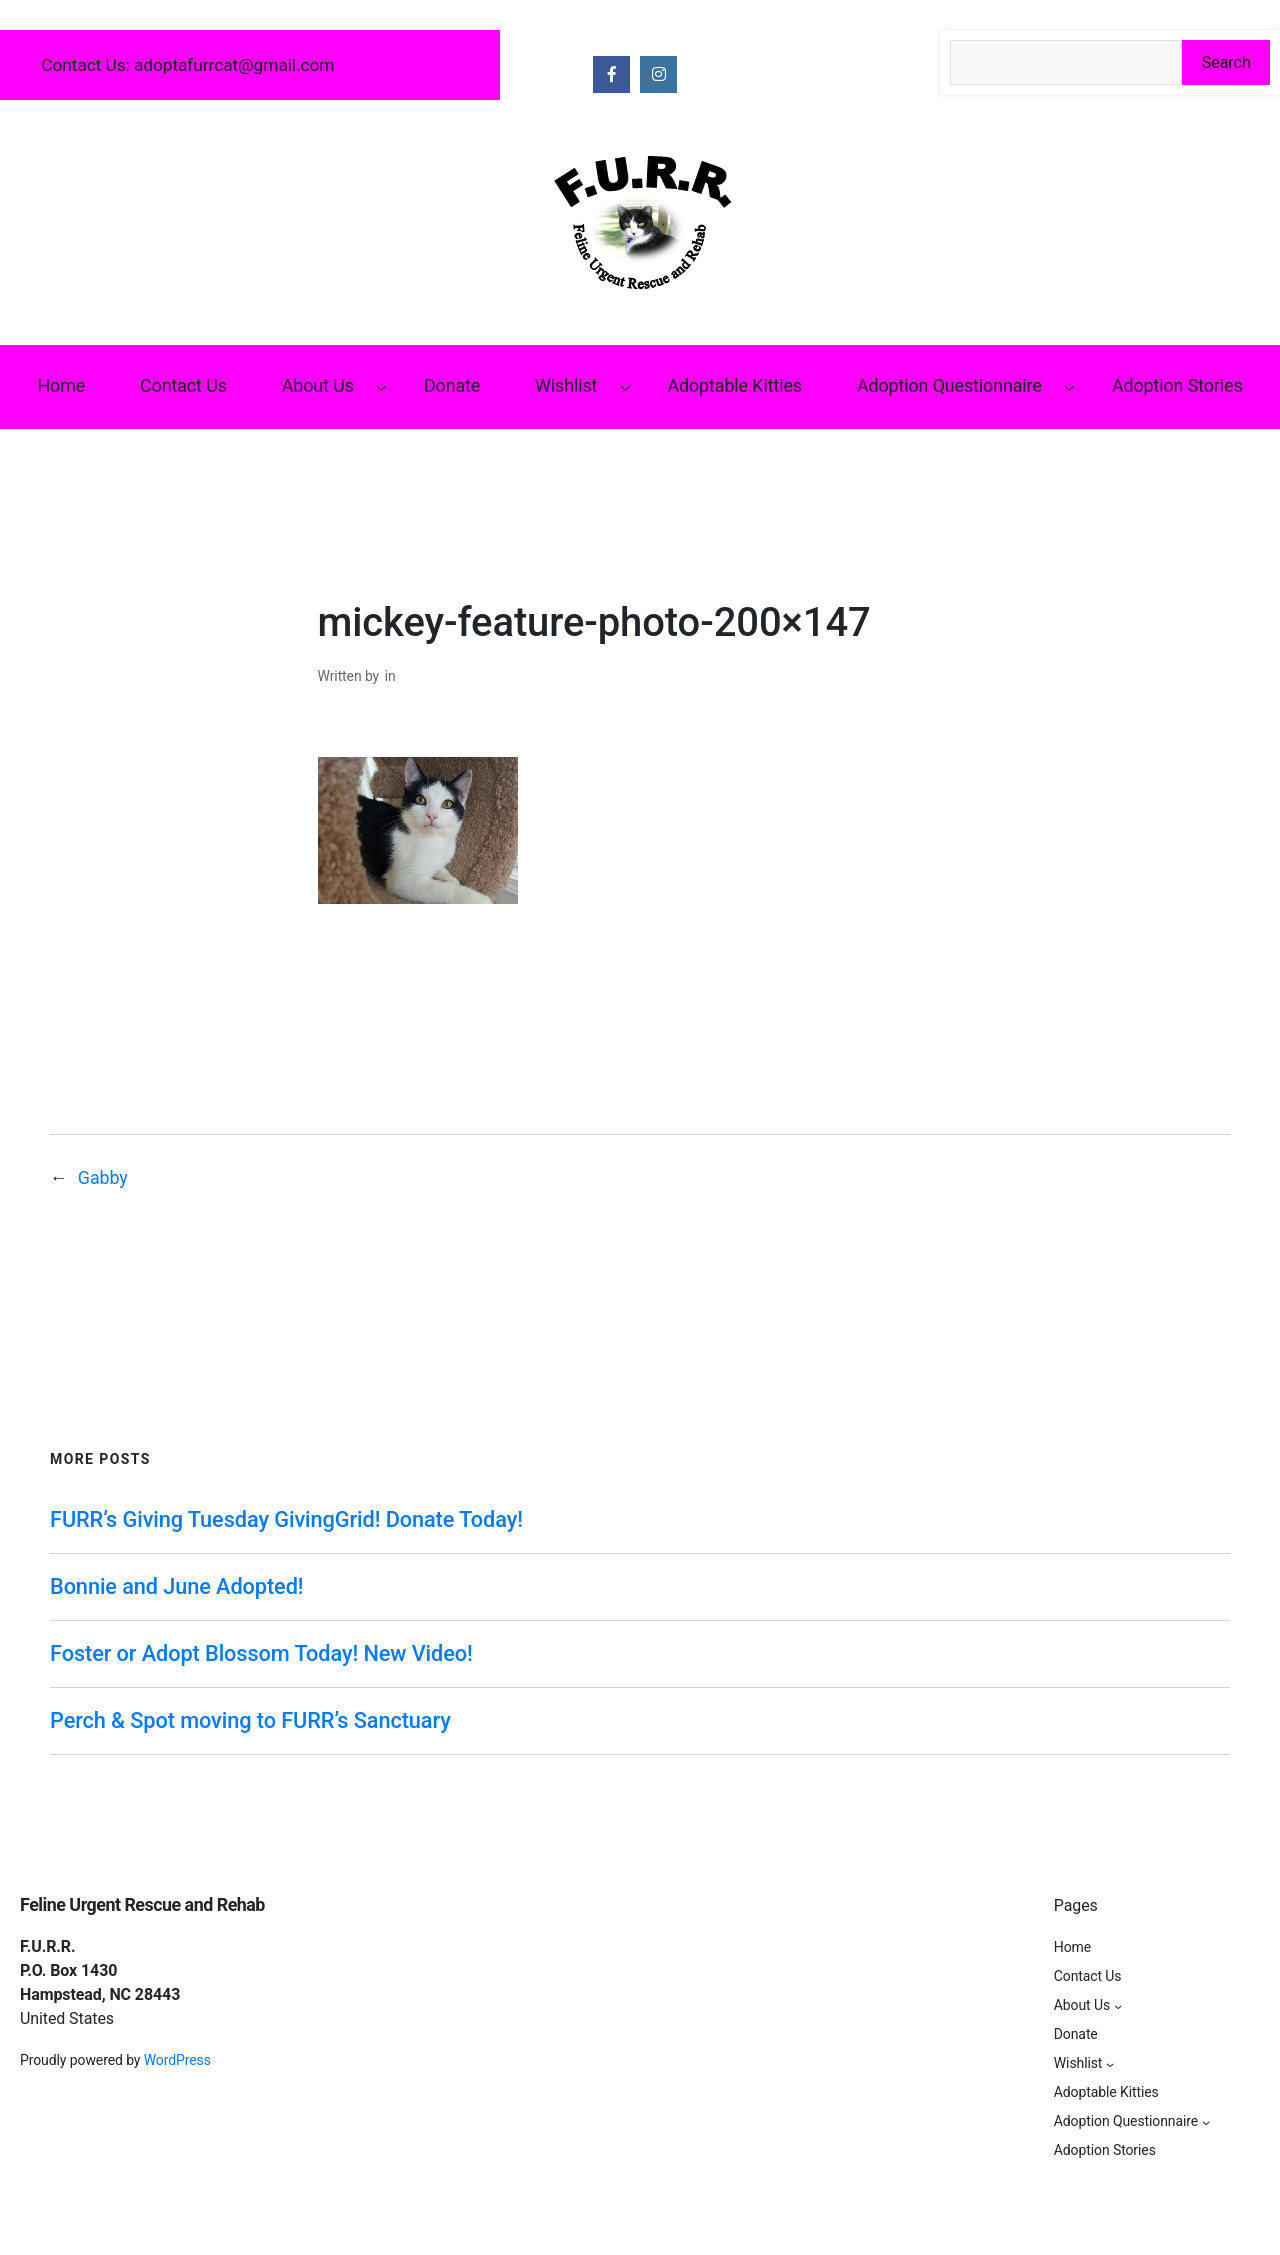 Image resolution: width=1280 pixels, height=2255 pixels. What do you see at coordinates (381, 387) in the screenshot?
I see `[About Us submenu]` at bounding box center [381, 387].